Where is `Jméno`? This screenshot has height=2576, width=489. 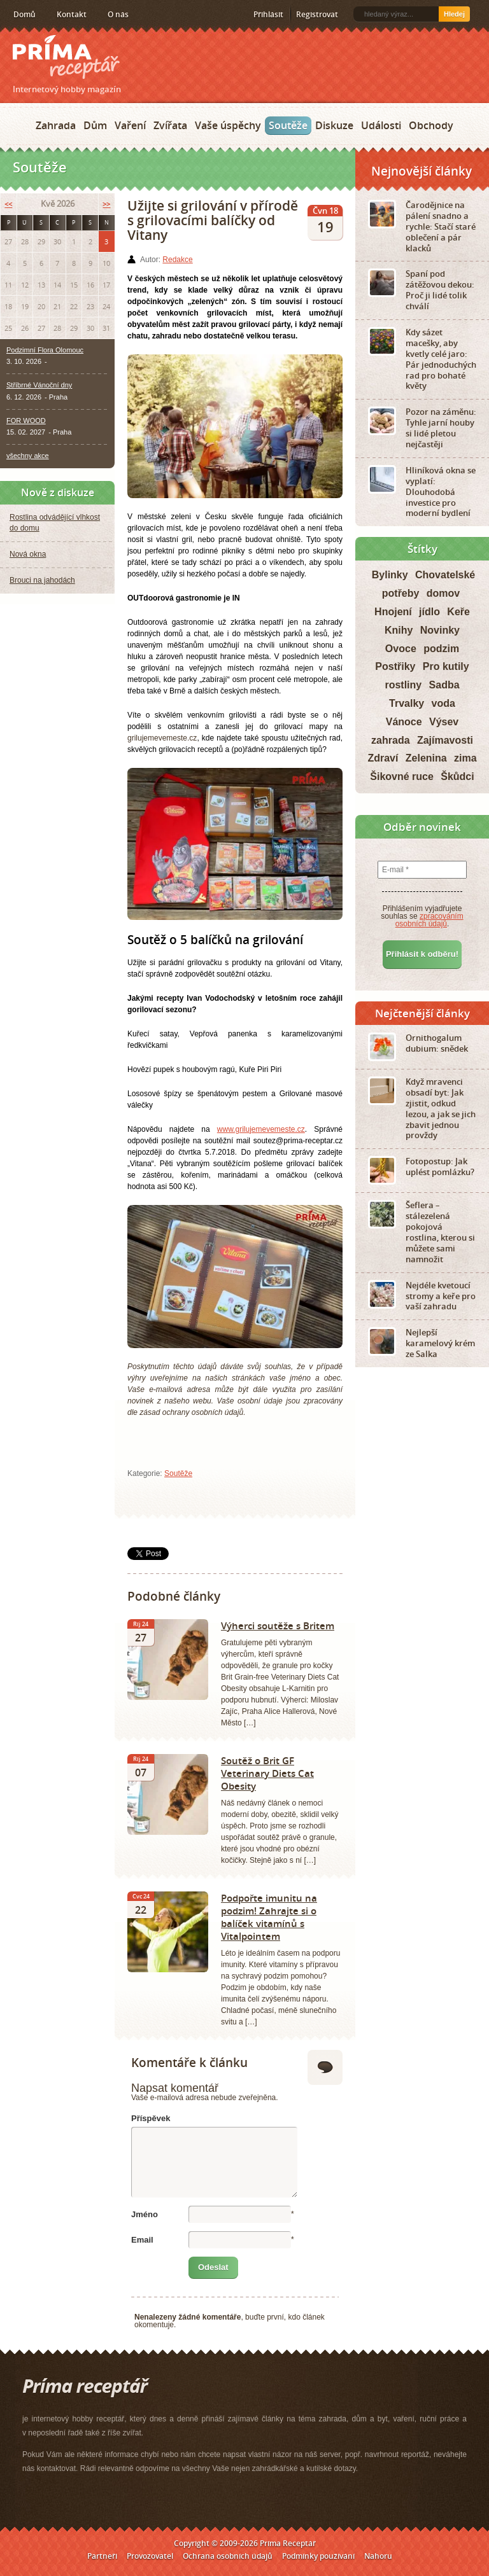 Jméno is located at coordinates (144, 2214).